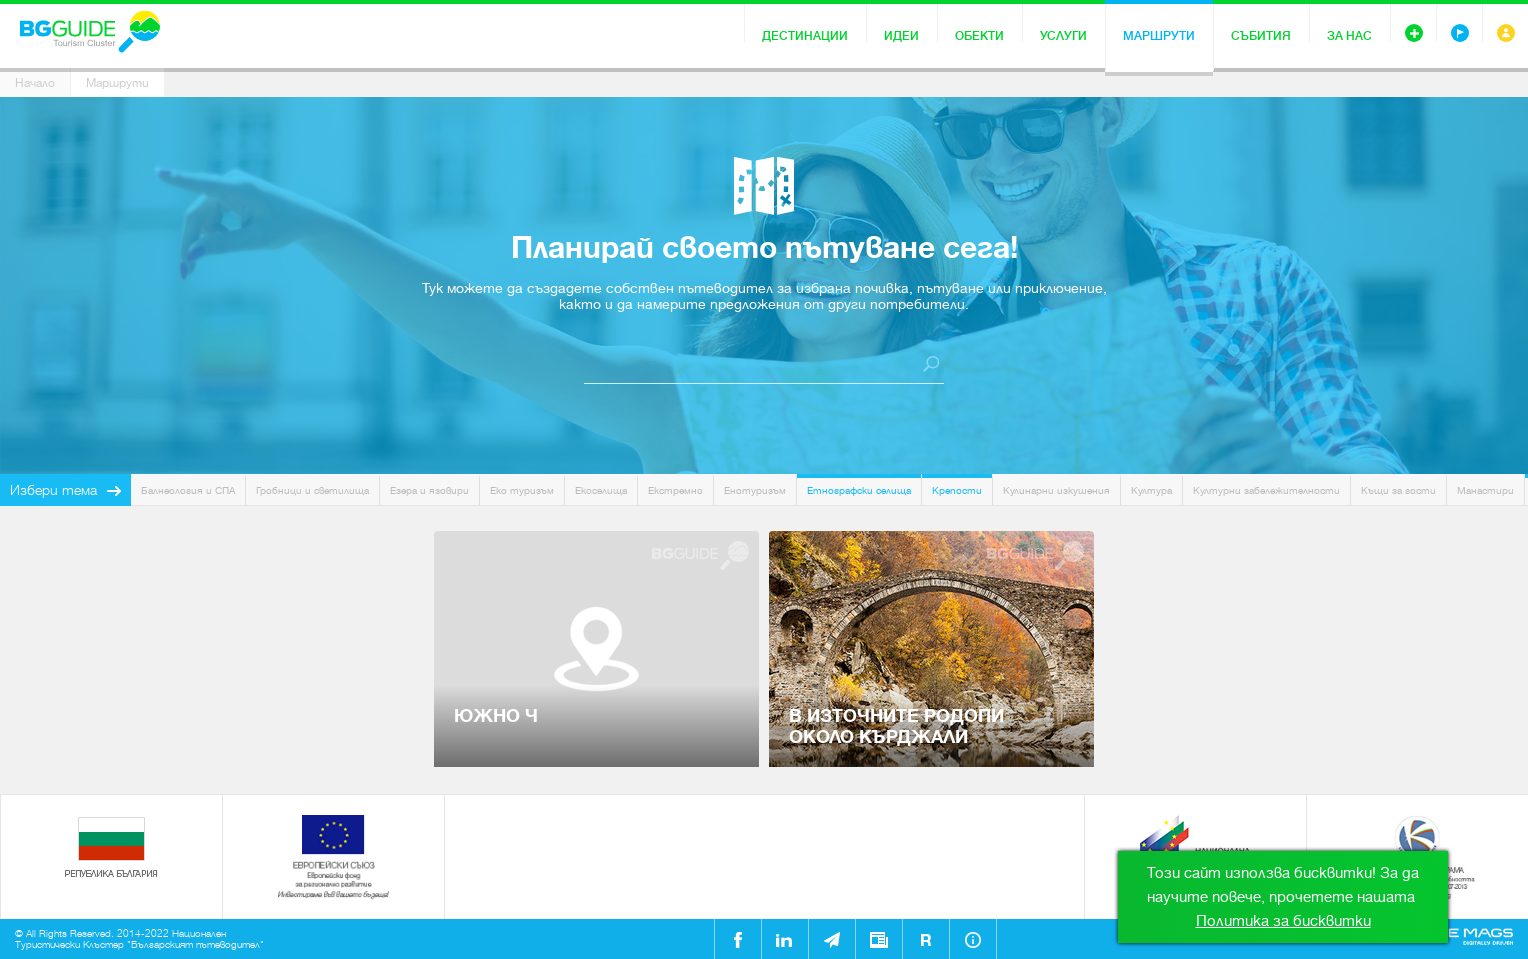 The width and height of the screenshot is (1528, 959). What do you see at coordinates (1056, 490) in the screenshot?
I see `Кулинарни изкушения` at bounding box center [1056, 490].